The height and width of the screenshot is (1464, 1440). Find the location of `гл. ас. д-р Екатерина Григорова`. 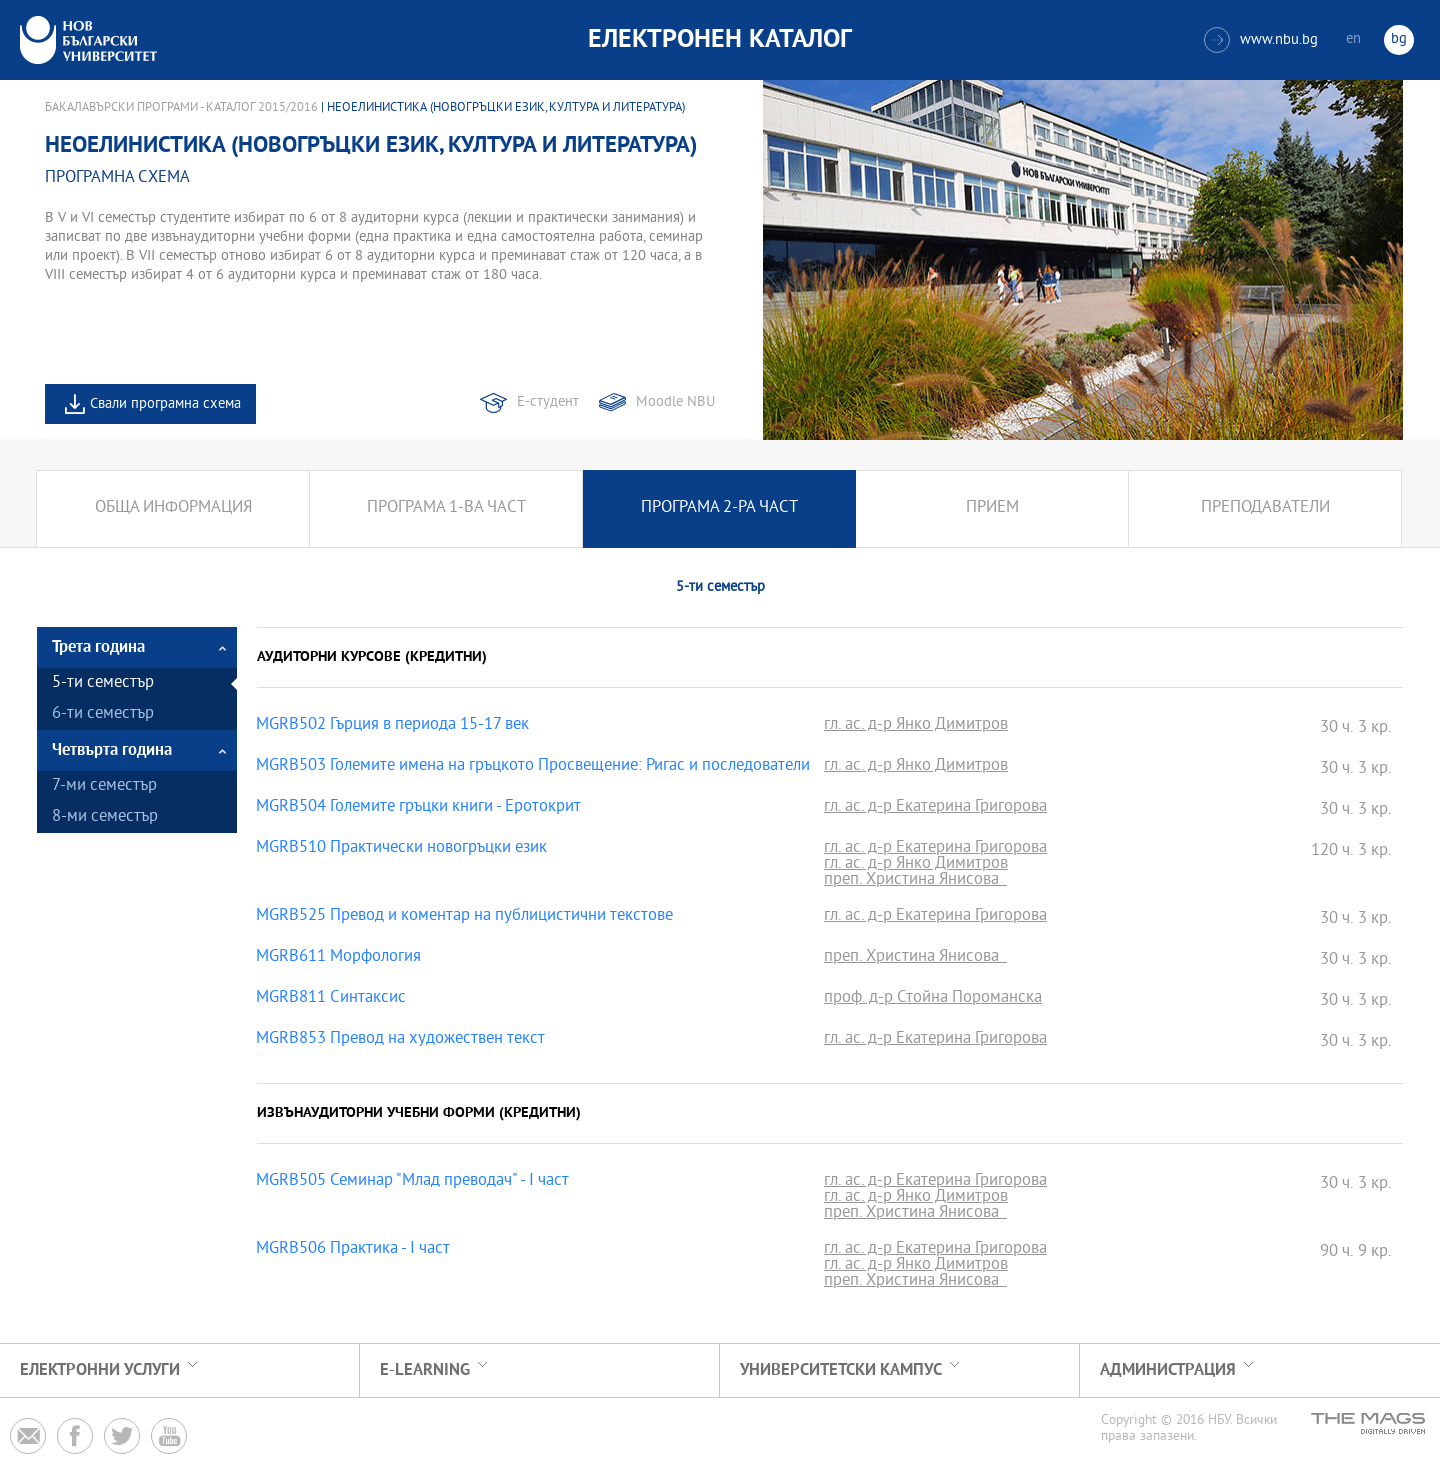

гл. ас. д-р Екатерина Григорова is located at coordinates (935, 808).